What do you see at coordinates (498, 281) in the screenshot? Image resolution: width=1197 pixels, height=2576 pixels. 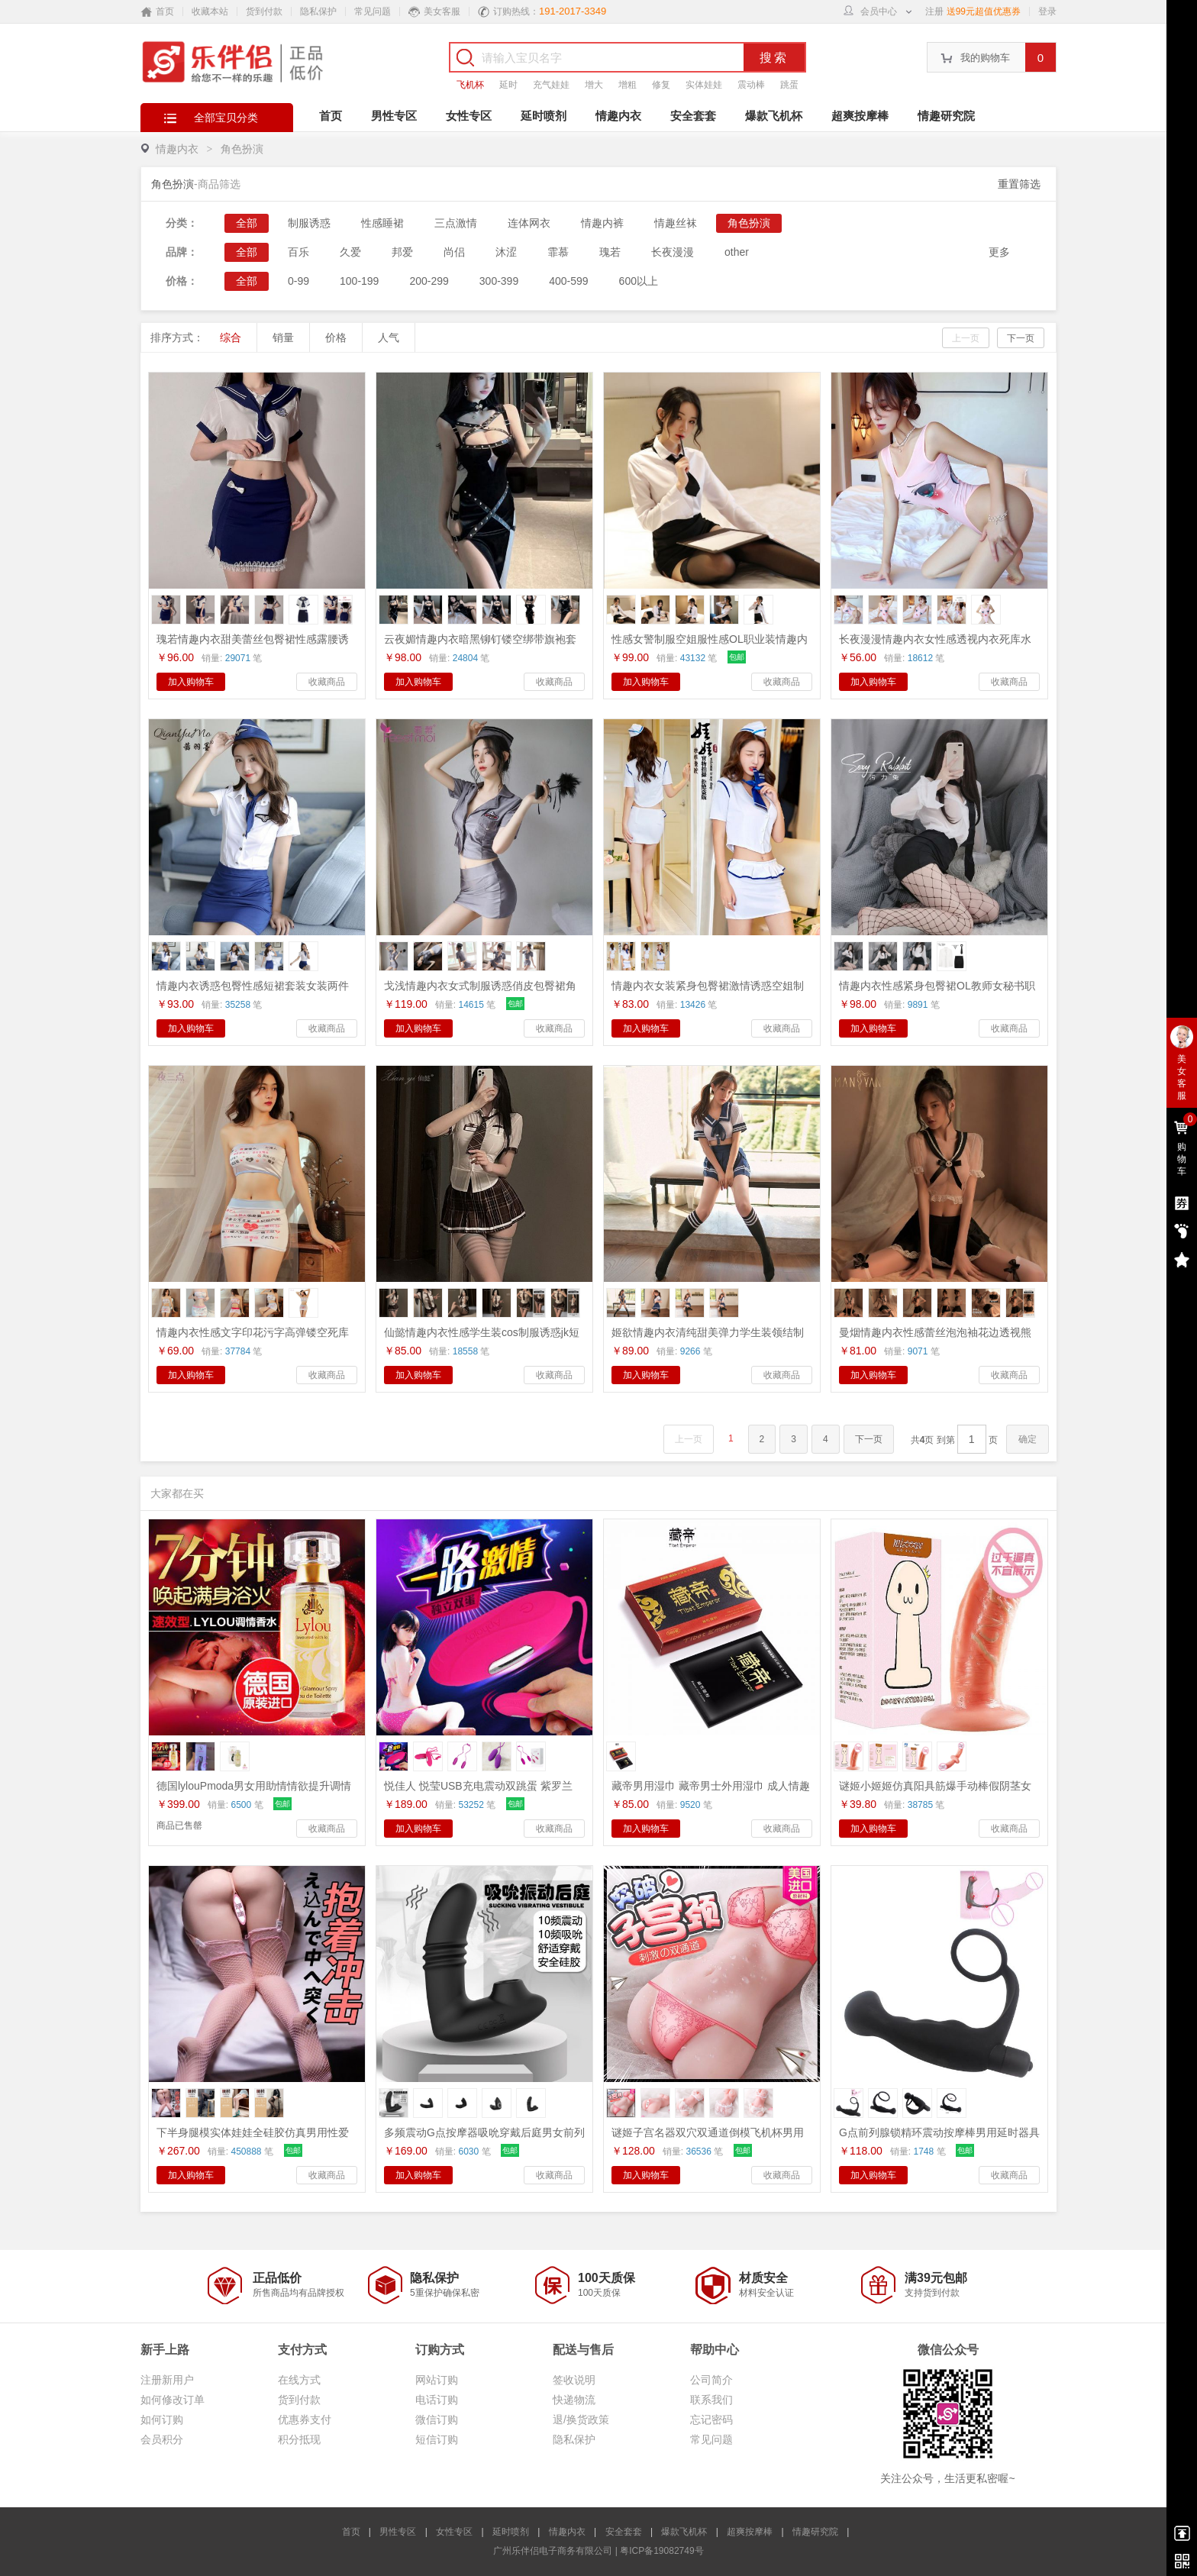 I see `300-399` at bounding box center [498, 281].